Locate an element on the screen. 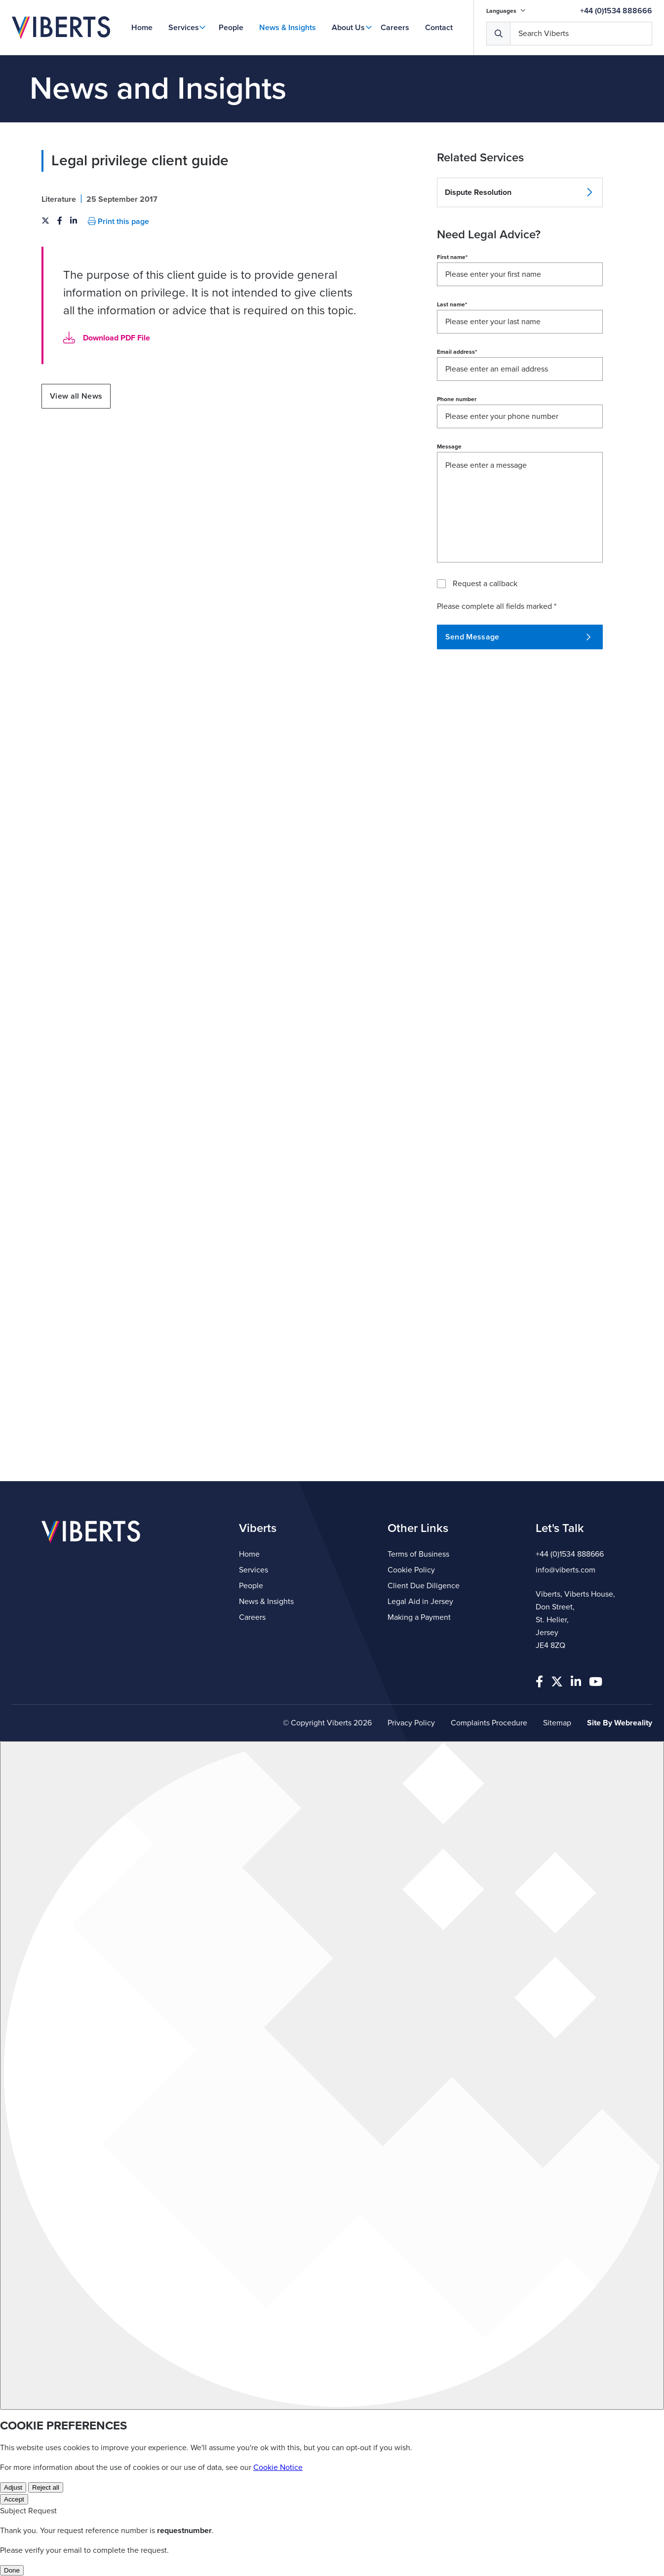  Last name is located at coordinates (452, 304).